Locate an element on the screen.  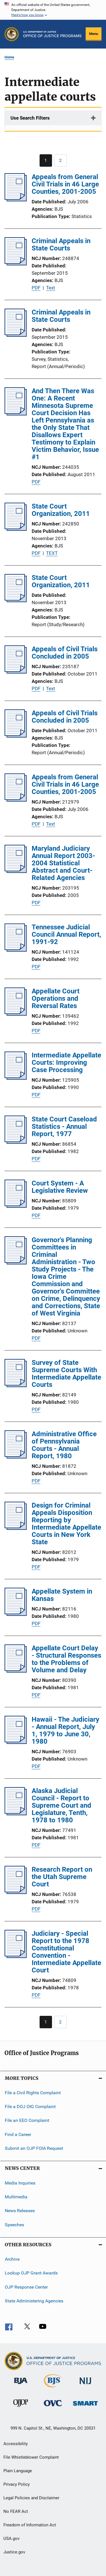
Plain Language is located at coordinates (17, 2470).